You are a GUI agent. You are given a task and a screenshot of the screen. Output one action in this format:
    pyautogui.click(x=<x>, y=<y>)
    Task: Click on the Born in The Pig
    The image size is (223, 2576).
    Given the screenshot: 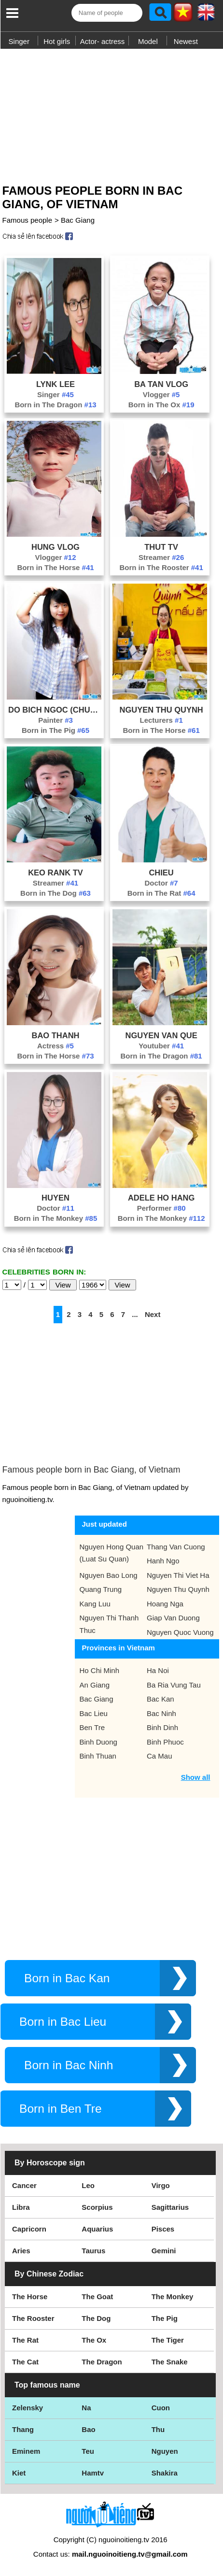 What is the action you would take?
    pyautogui.click(x=55, y=730)
    